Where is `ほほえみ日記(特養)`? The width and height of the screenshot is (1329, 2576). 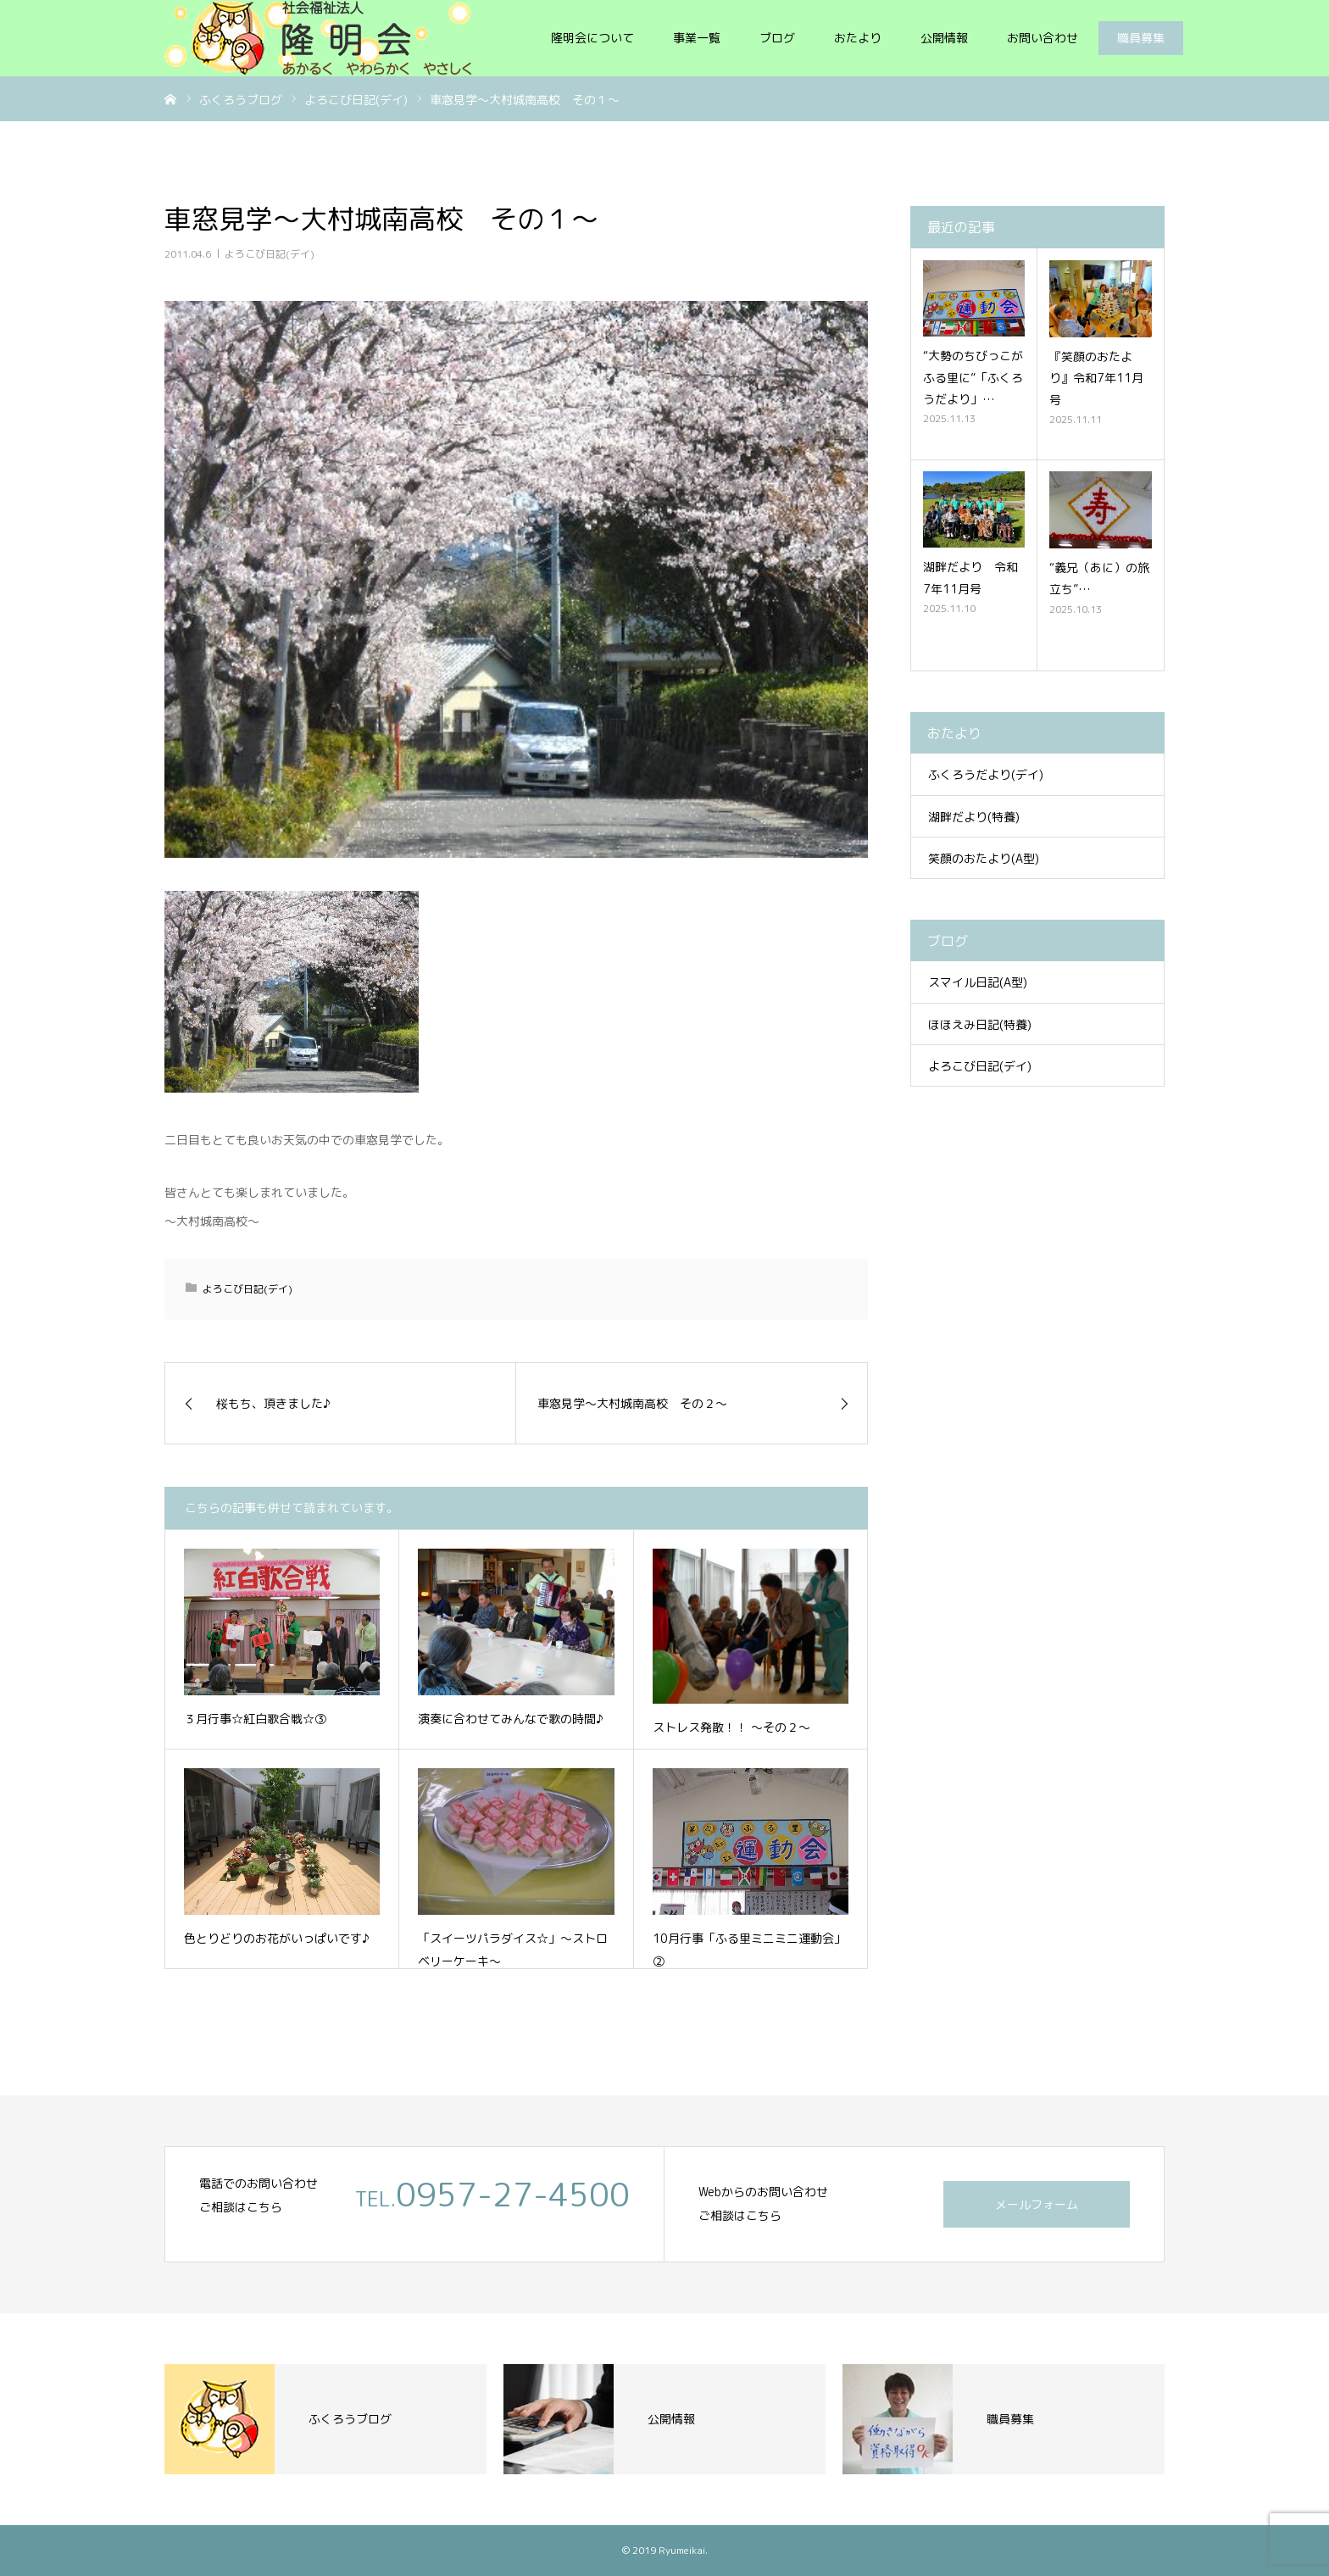
ほほえみ日記(特養) is located at coordinates (980, 1024).